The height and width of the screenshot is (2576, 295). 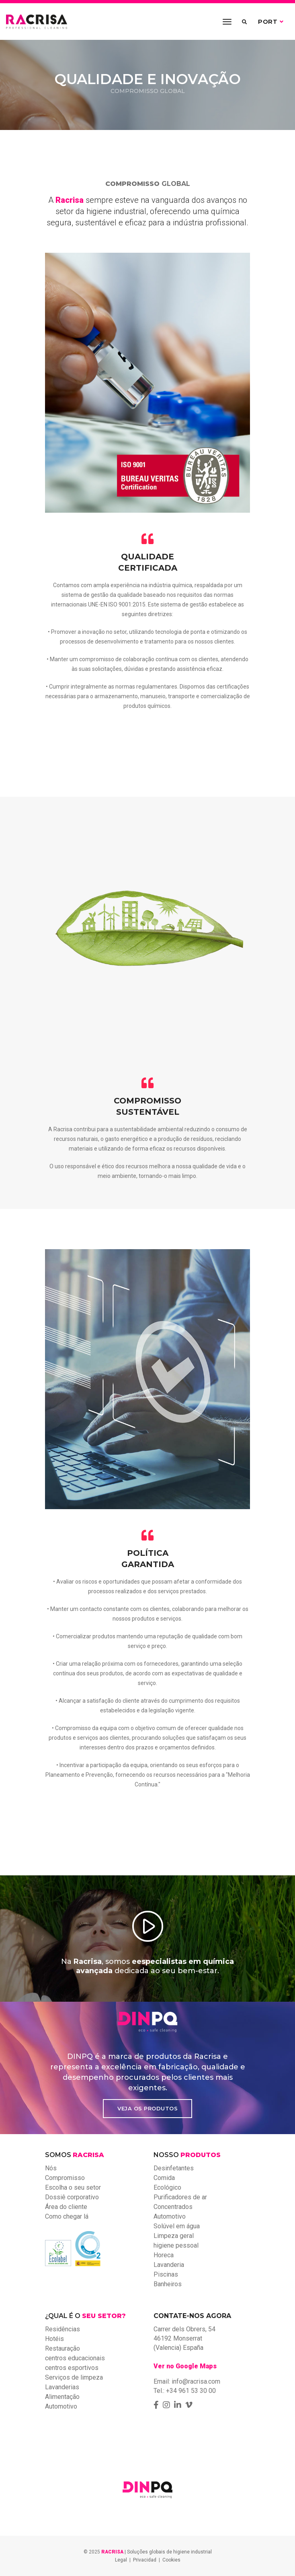 I want to click on Lavanderias, so click(x=62, y=2387).